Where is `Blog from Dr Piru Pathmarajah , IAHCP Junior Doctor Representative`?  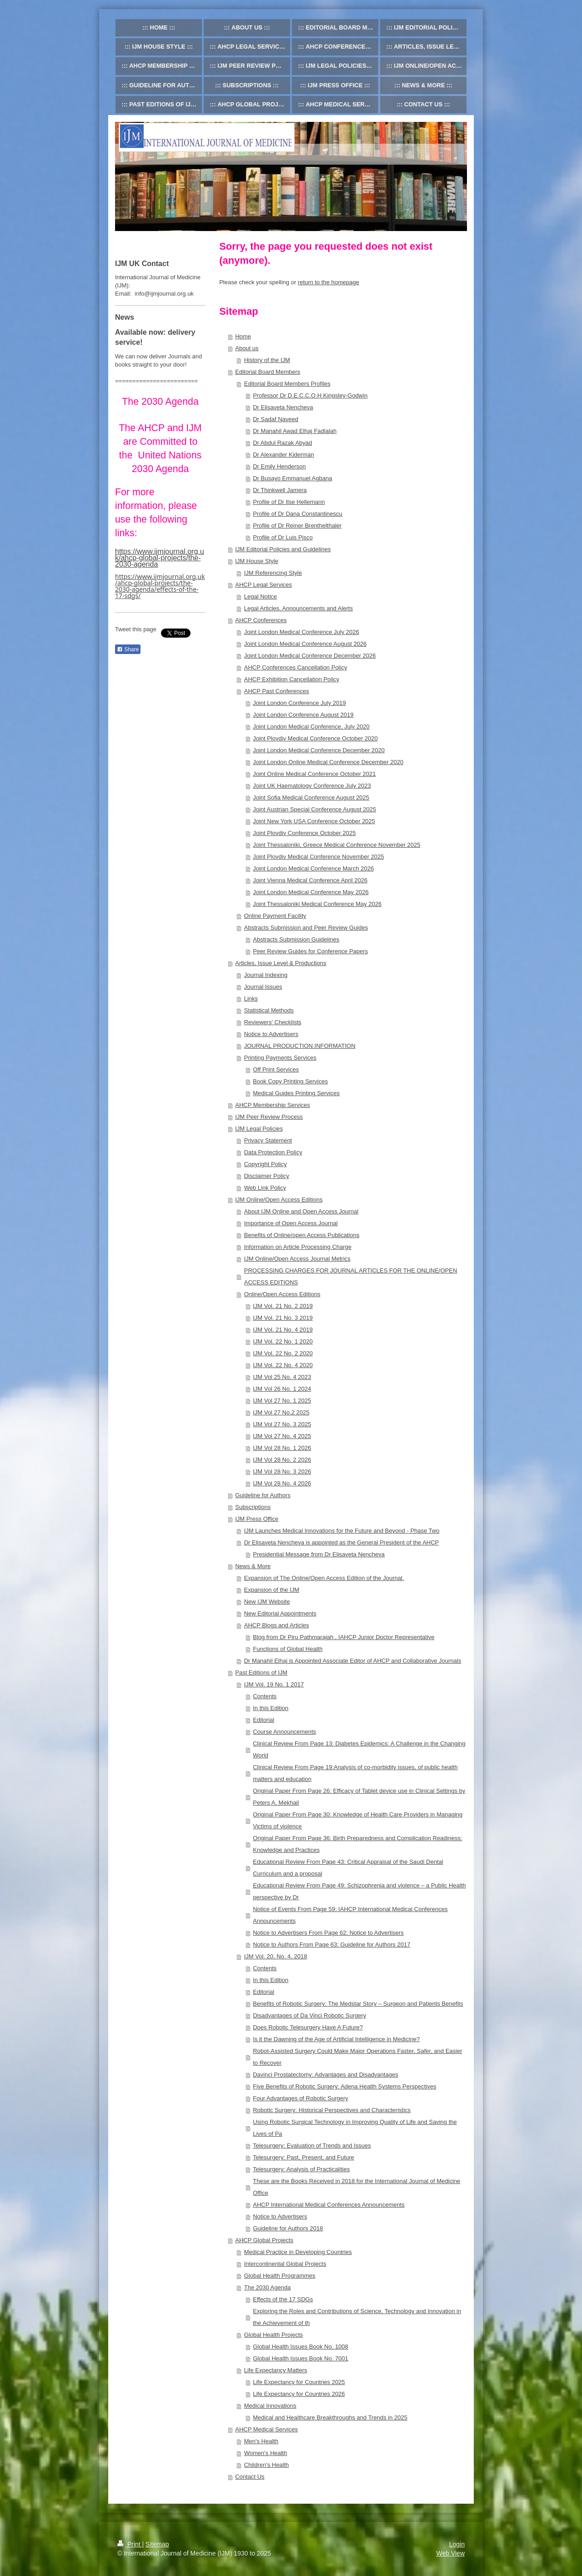
Blog from Dr Piru Pathmarajah , IAHCP Junior Doctor Representative is located at coordinates (343, 1637).